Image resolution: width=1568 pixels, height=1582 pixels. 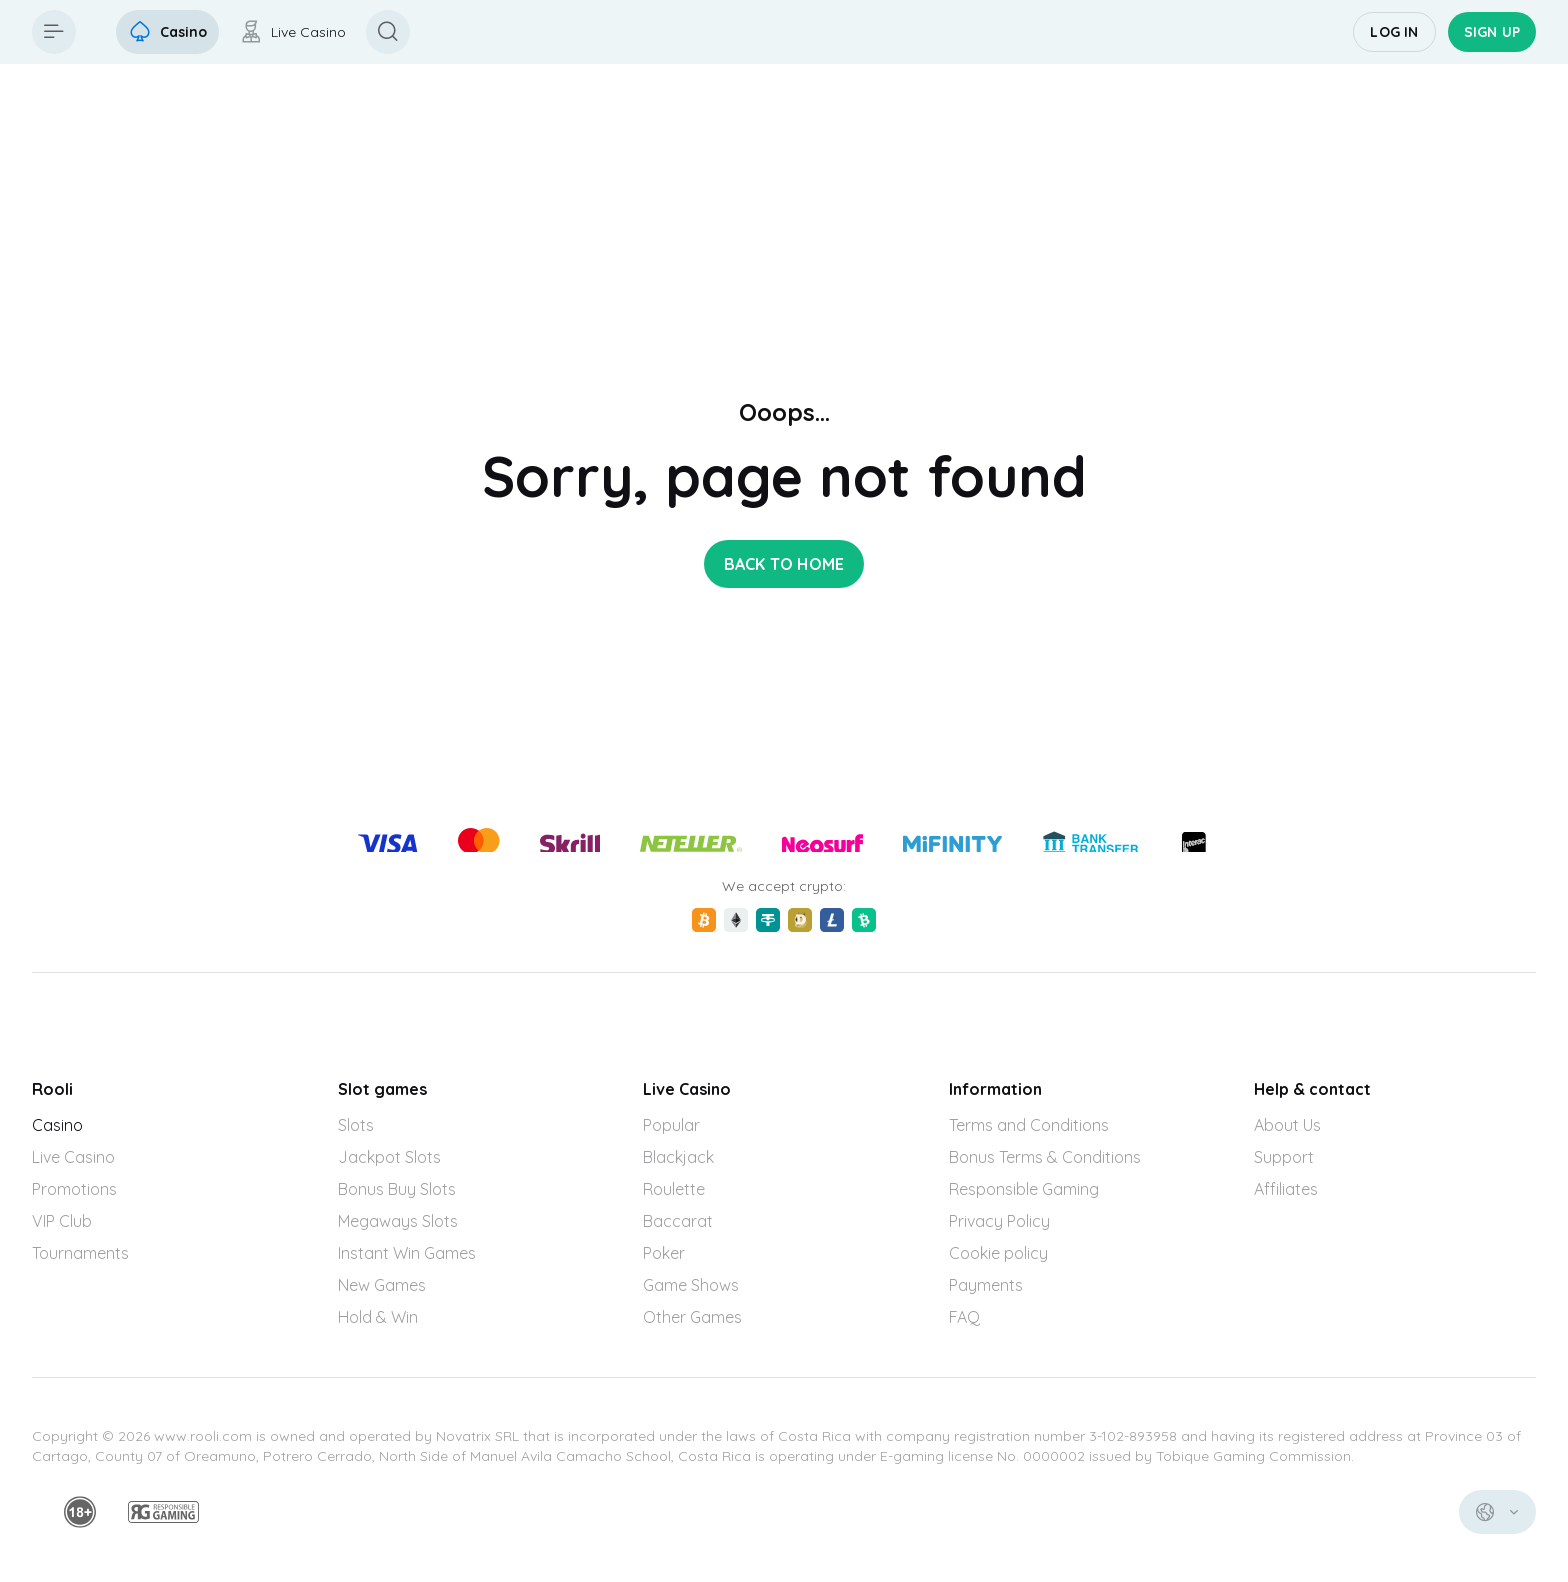 What do you see at coordinates (671, 1125) in the screenshot?
I see `Popular` at bounding box center [671, 1125].